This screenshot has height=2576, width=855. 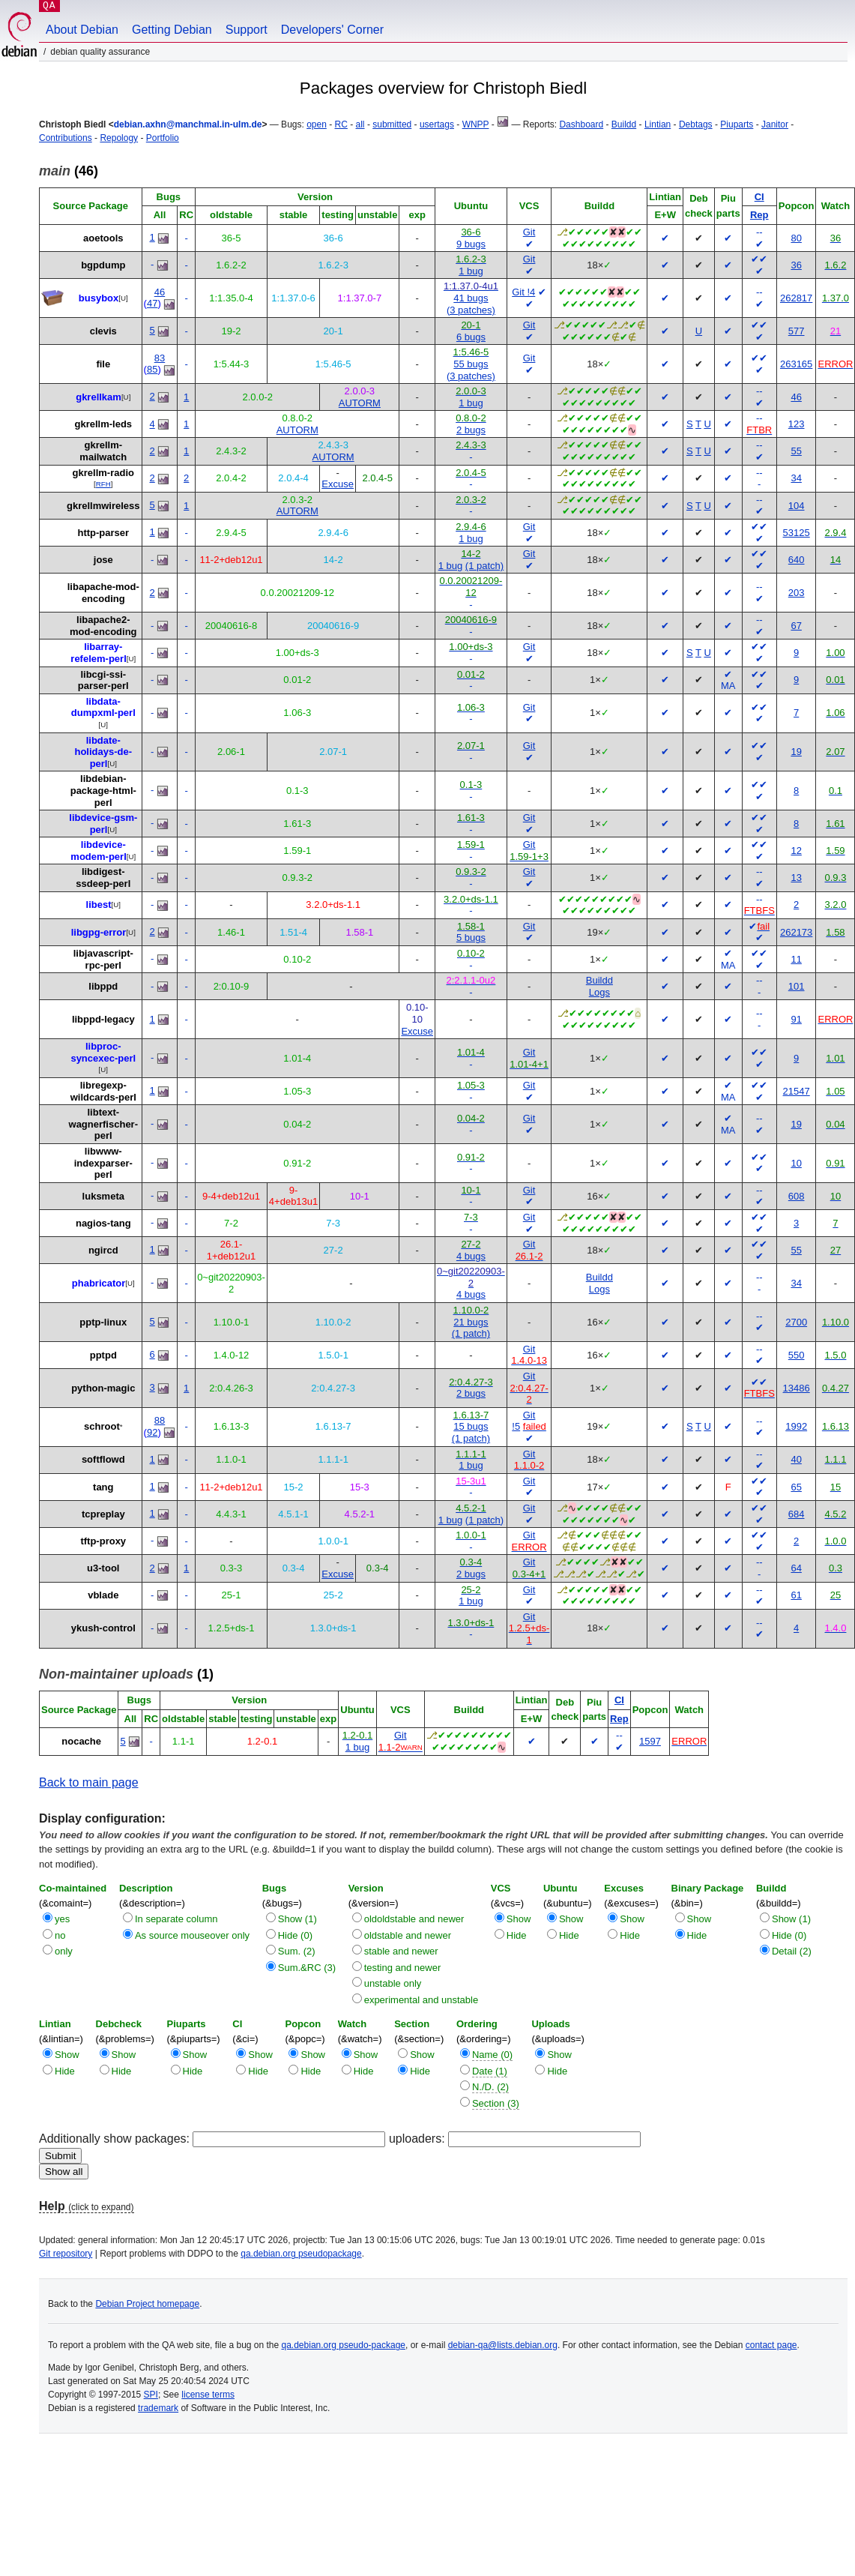 I want to click on Support, so click(x=247, y=29).